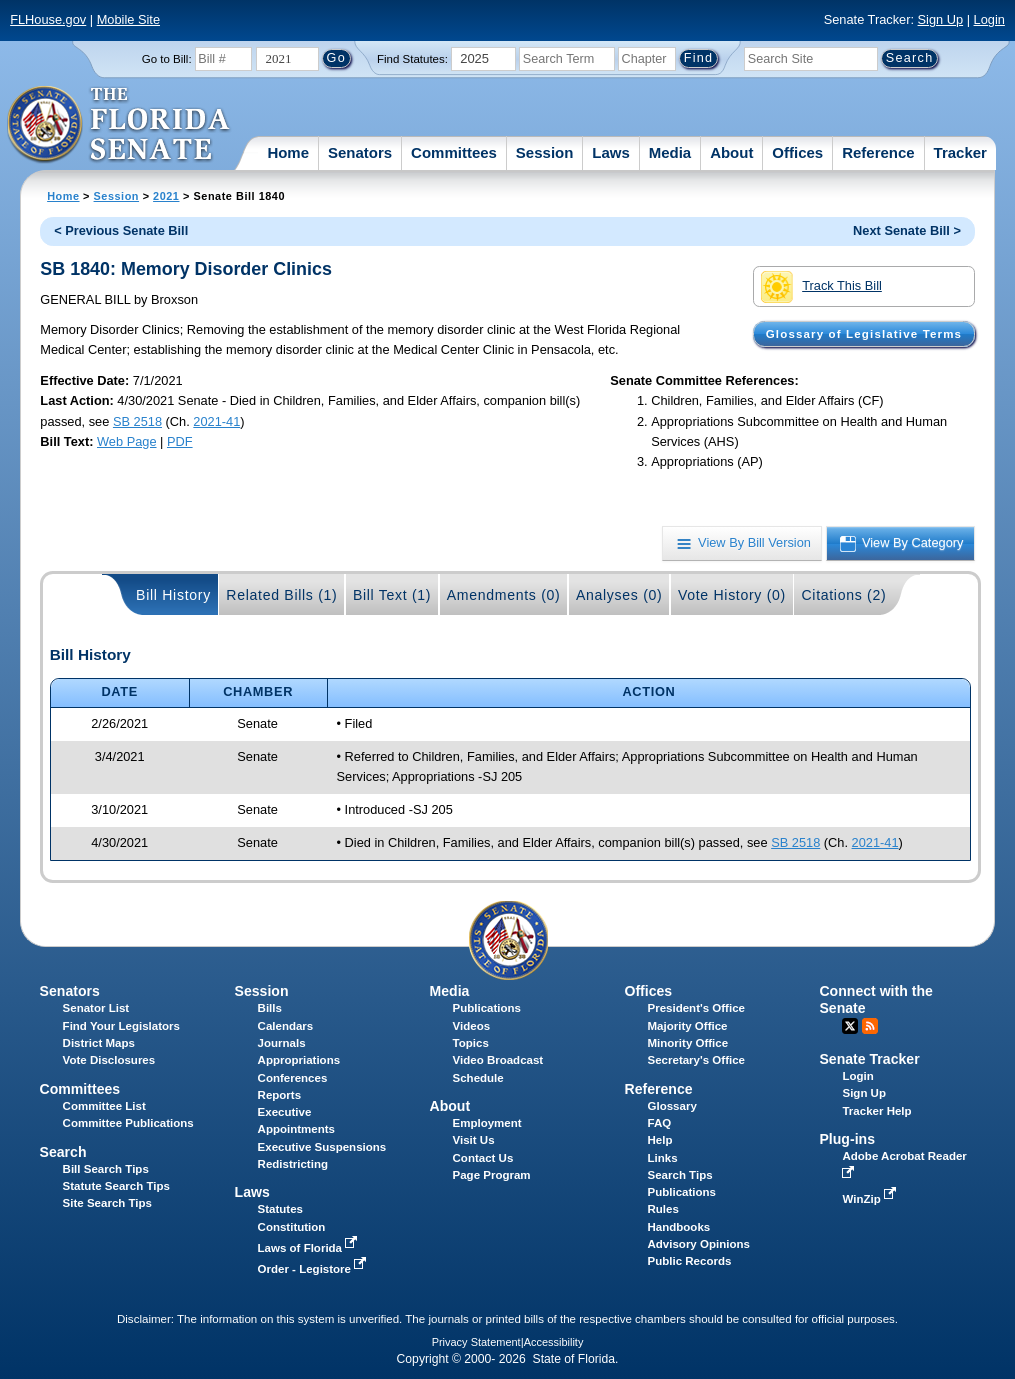  I want to click on Track This Bill, so click(821, 287).